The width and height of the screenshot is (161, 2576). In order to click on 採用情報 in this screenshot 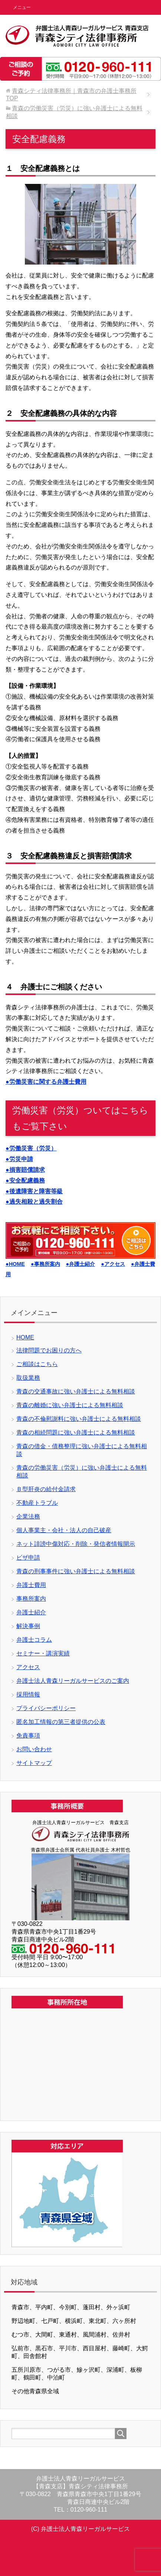, I will do `click(28, 1694)`.